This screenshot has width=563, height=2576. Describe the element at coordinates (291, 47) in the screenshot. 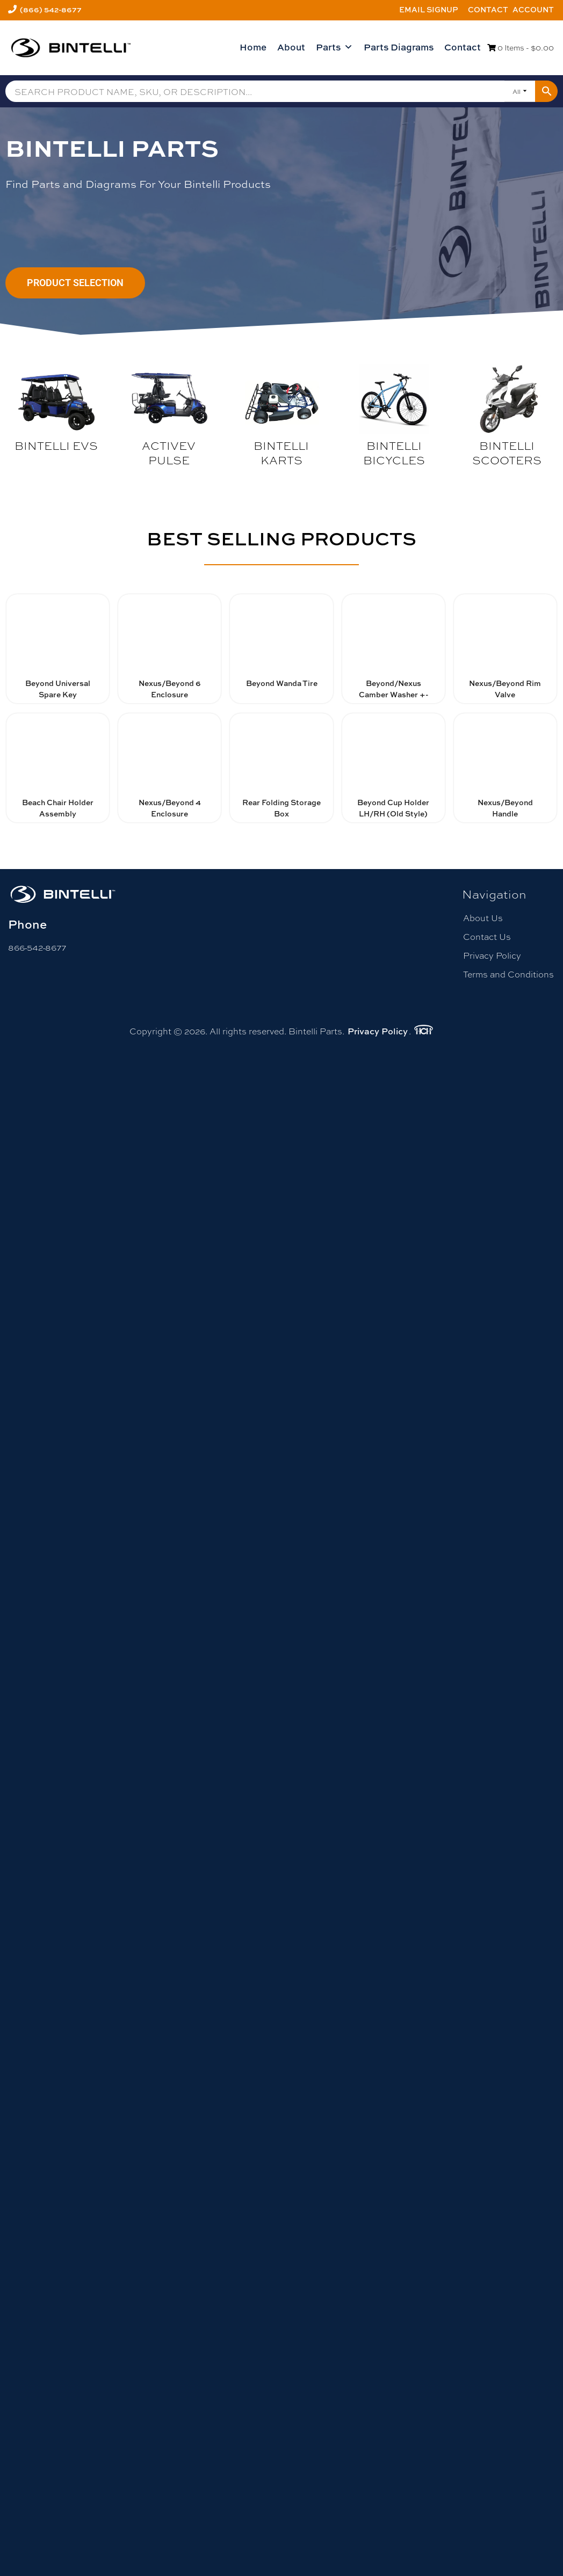

I see `About` at that location.